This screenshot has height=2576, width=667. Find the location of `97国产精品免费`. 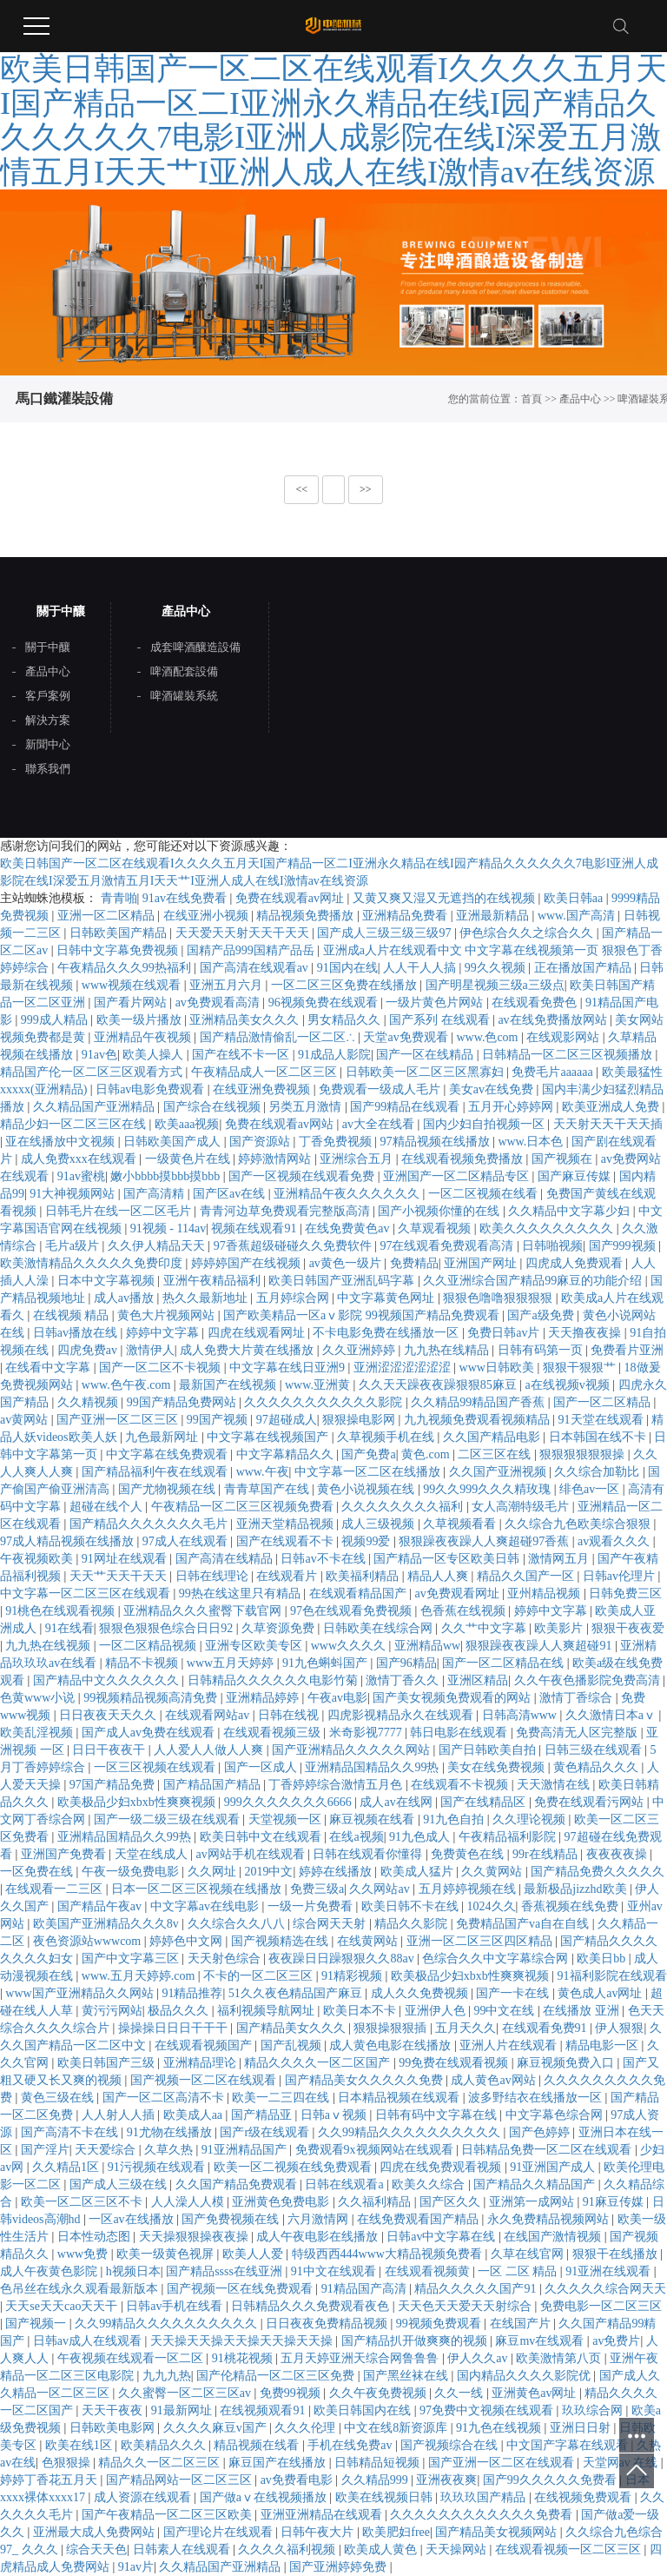

97国产精品免费 is located at coordinates (113, 1784).